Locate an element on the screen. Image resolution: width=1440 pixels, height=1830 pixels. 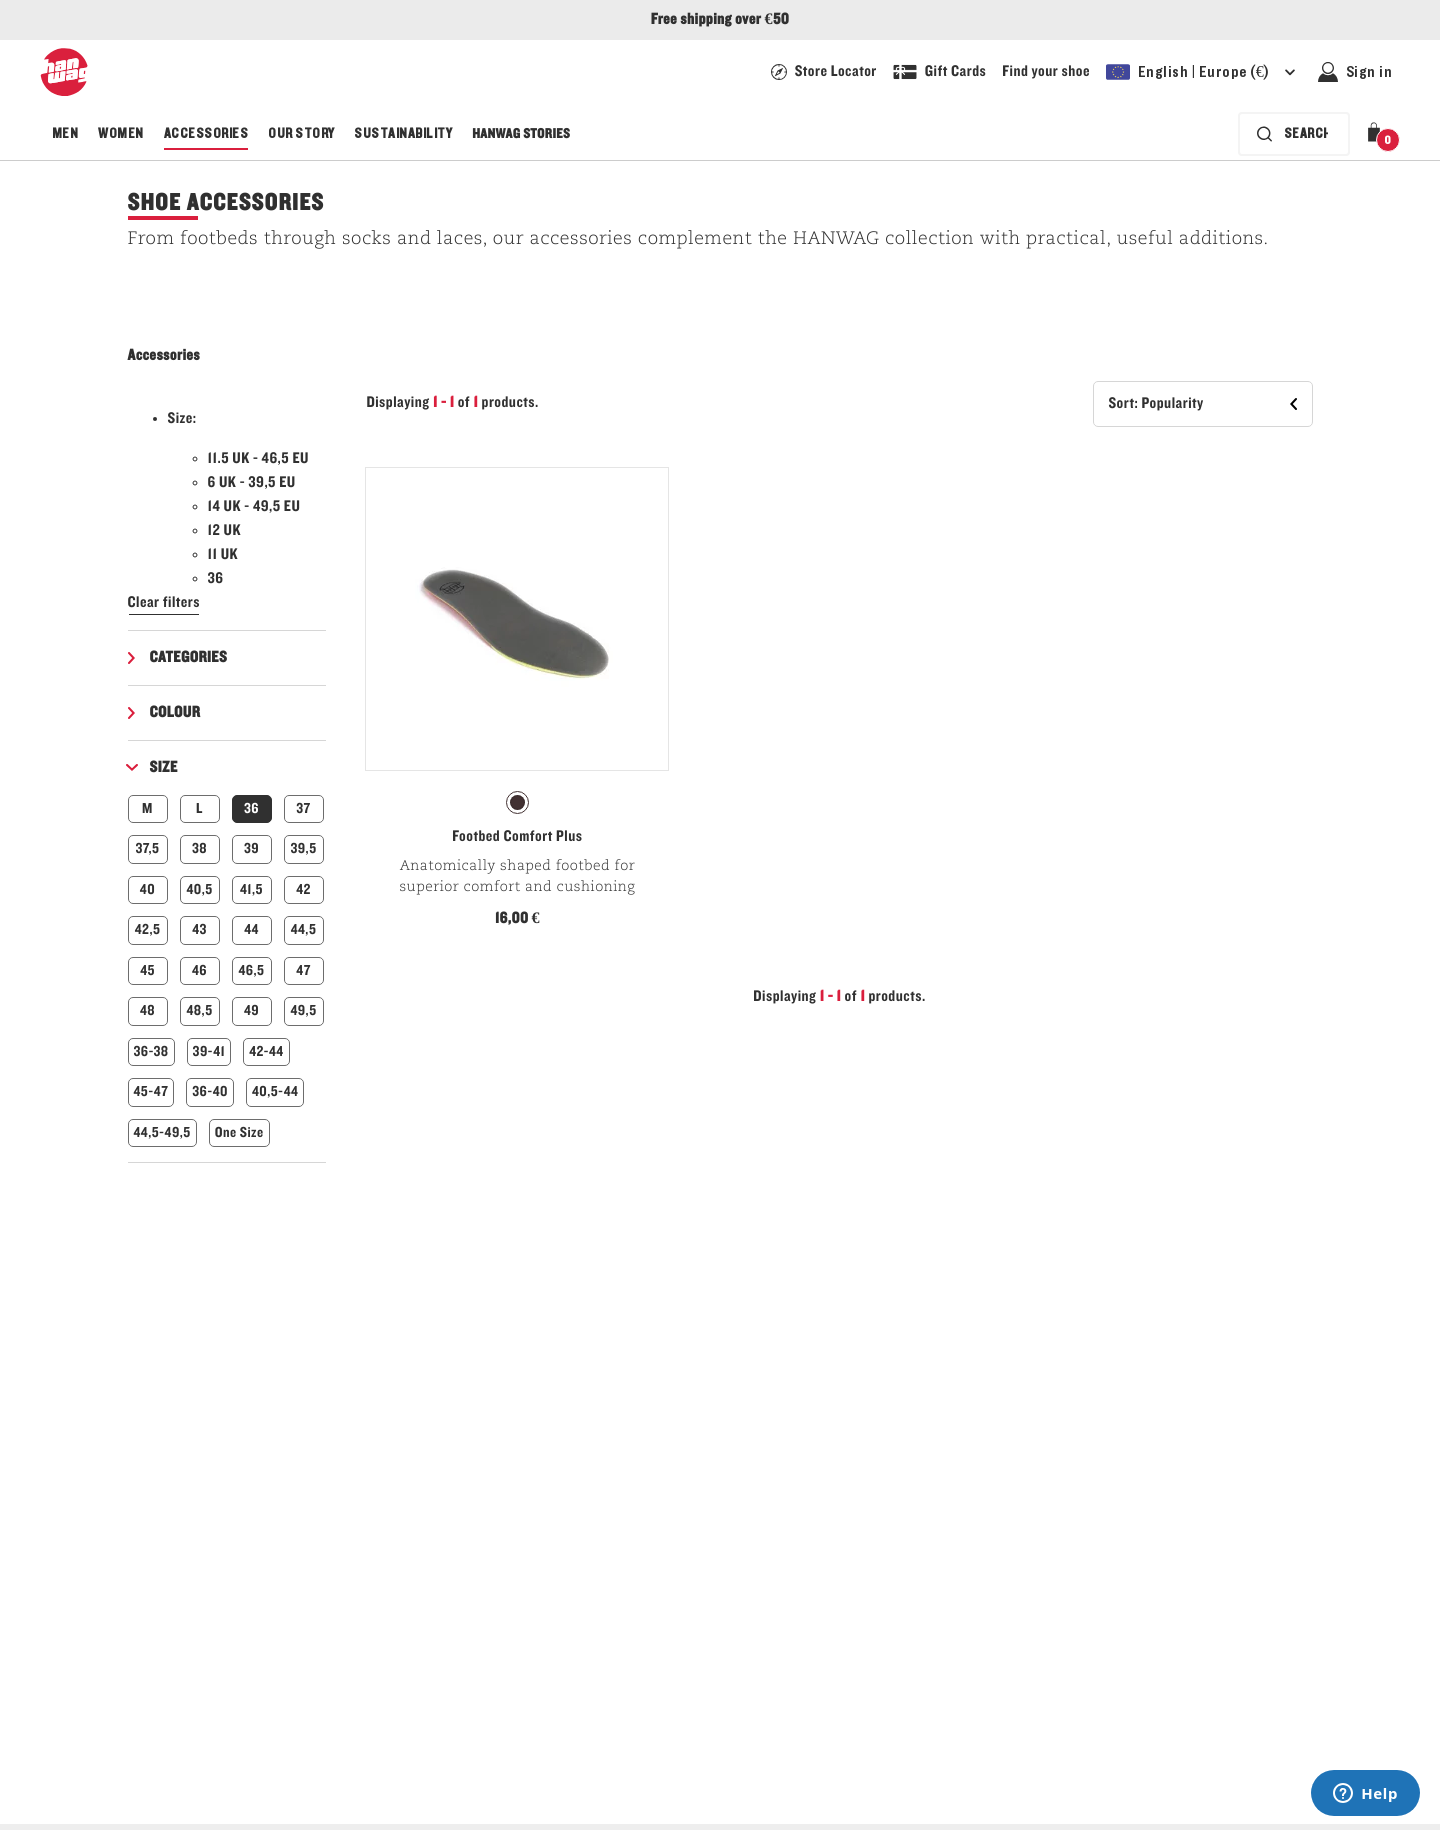
[radio] is located at coordinates (517, 802).